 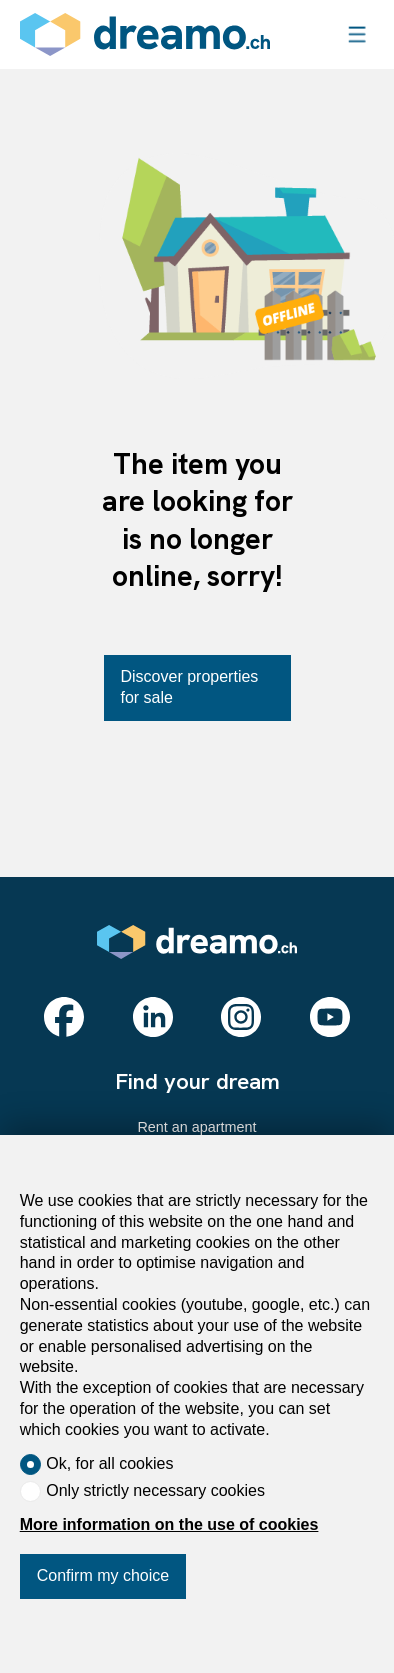 What do you see at coordinates (190, 687) in the screenshot?
I see `Discover properties for sale` at bounding box center [190, 687].